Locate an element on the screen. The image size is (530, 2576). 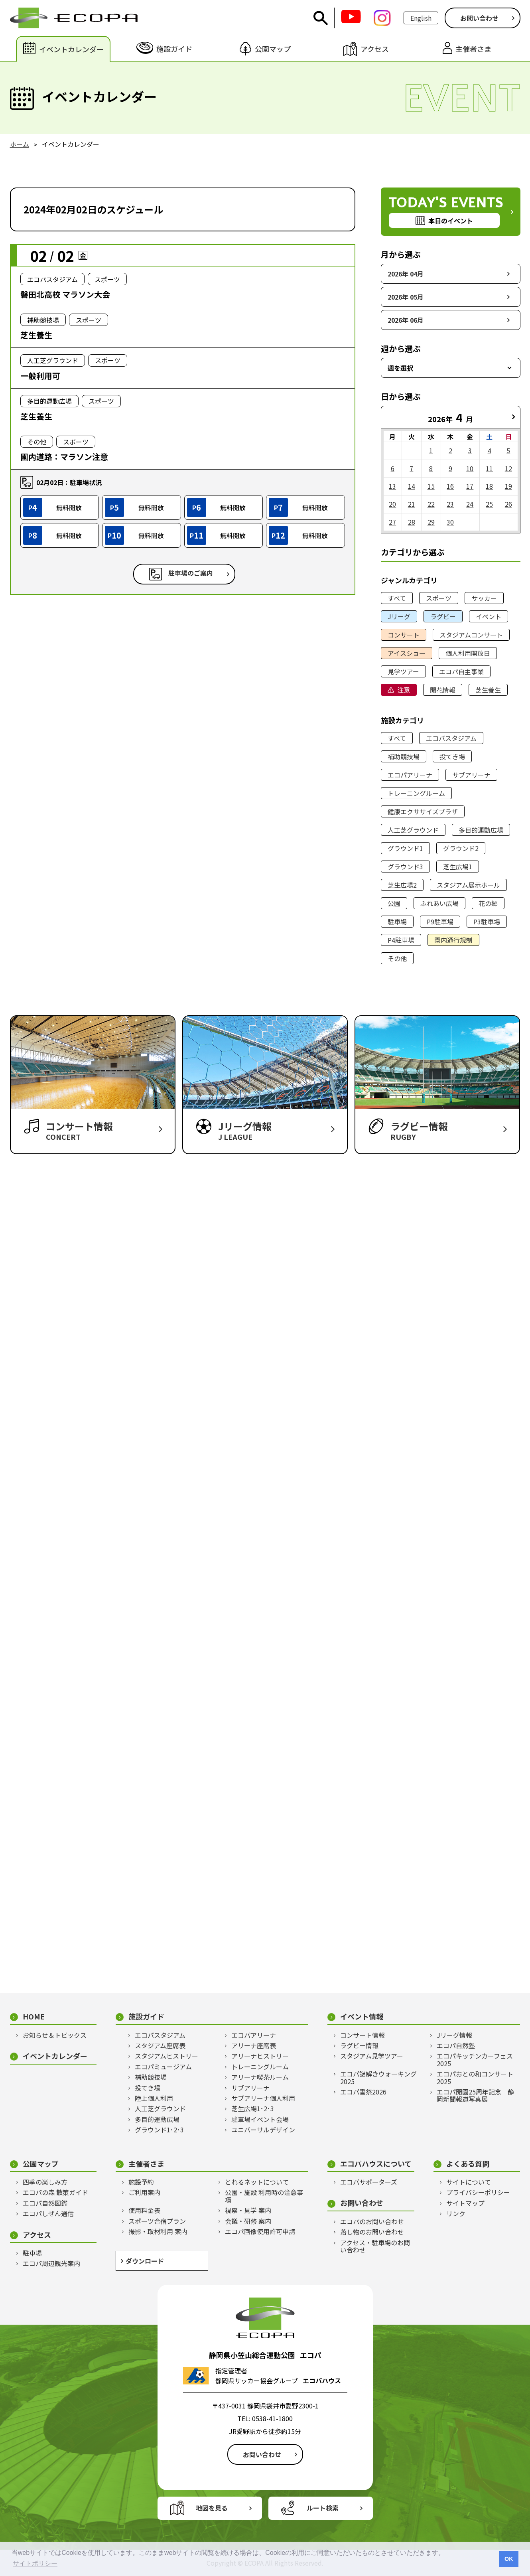
駐車場 is located at coordinates (397, 921).